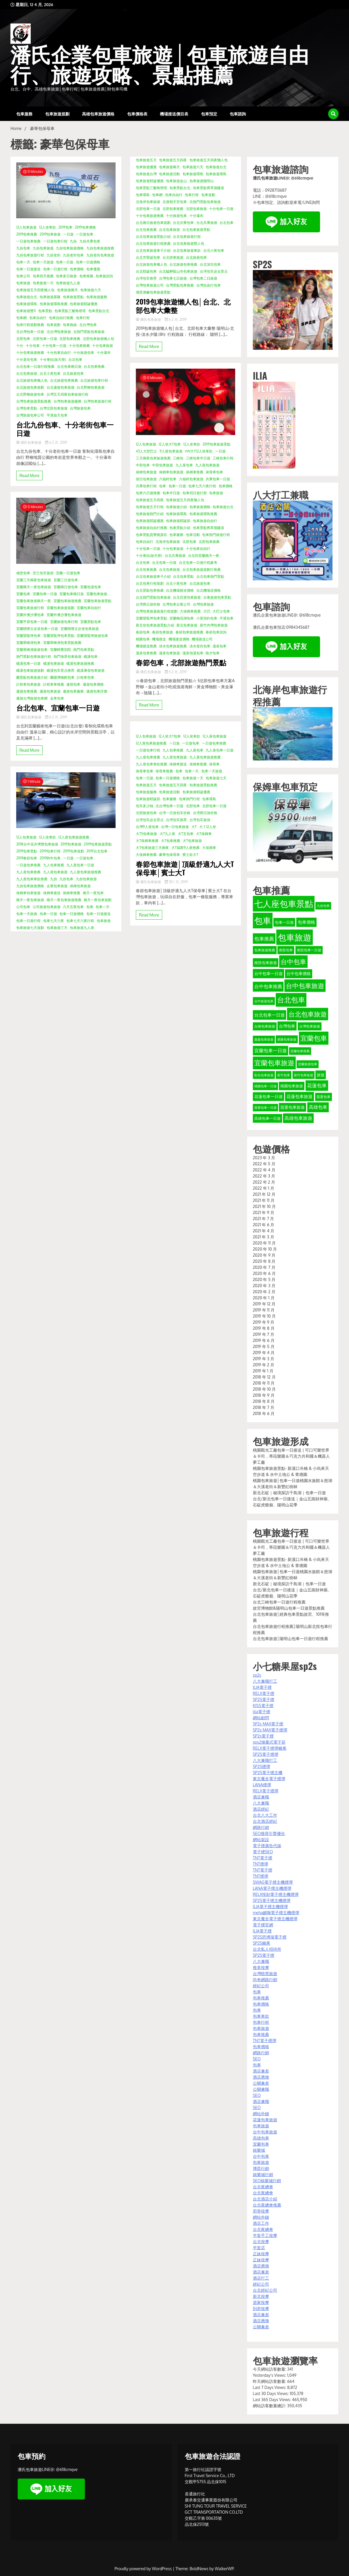 The image size is (349, 2576). Describe the element at coordinates (300, 1051) in the screenshot. I see `宜蘭包車推薦 [宜蘭包車推薦 (31 個項目)]` at that location.